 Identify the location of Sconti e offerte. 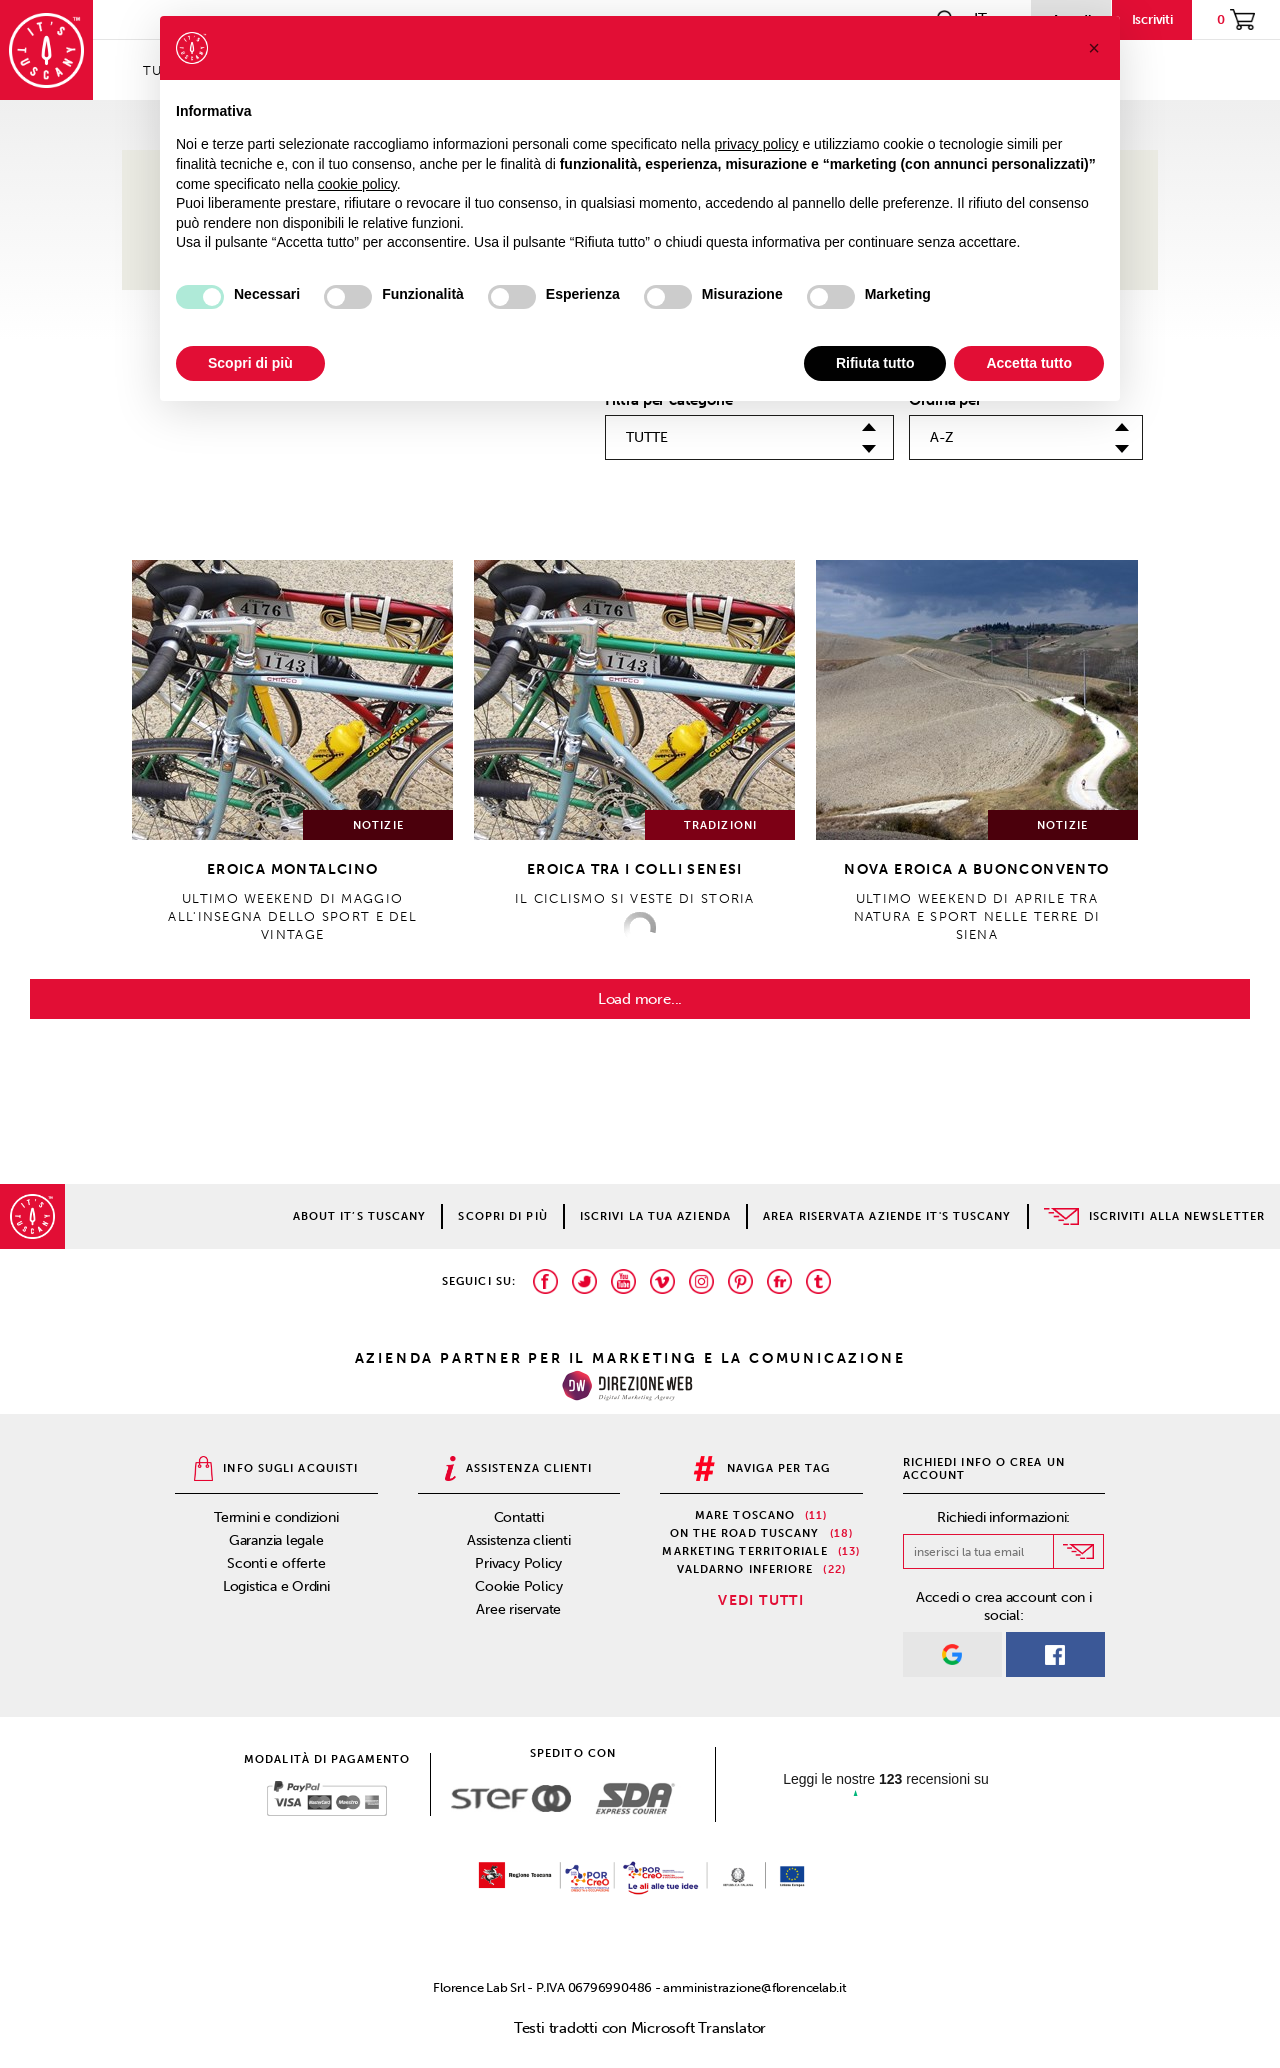
(276, 1563).